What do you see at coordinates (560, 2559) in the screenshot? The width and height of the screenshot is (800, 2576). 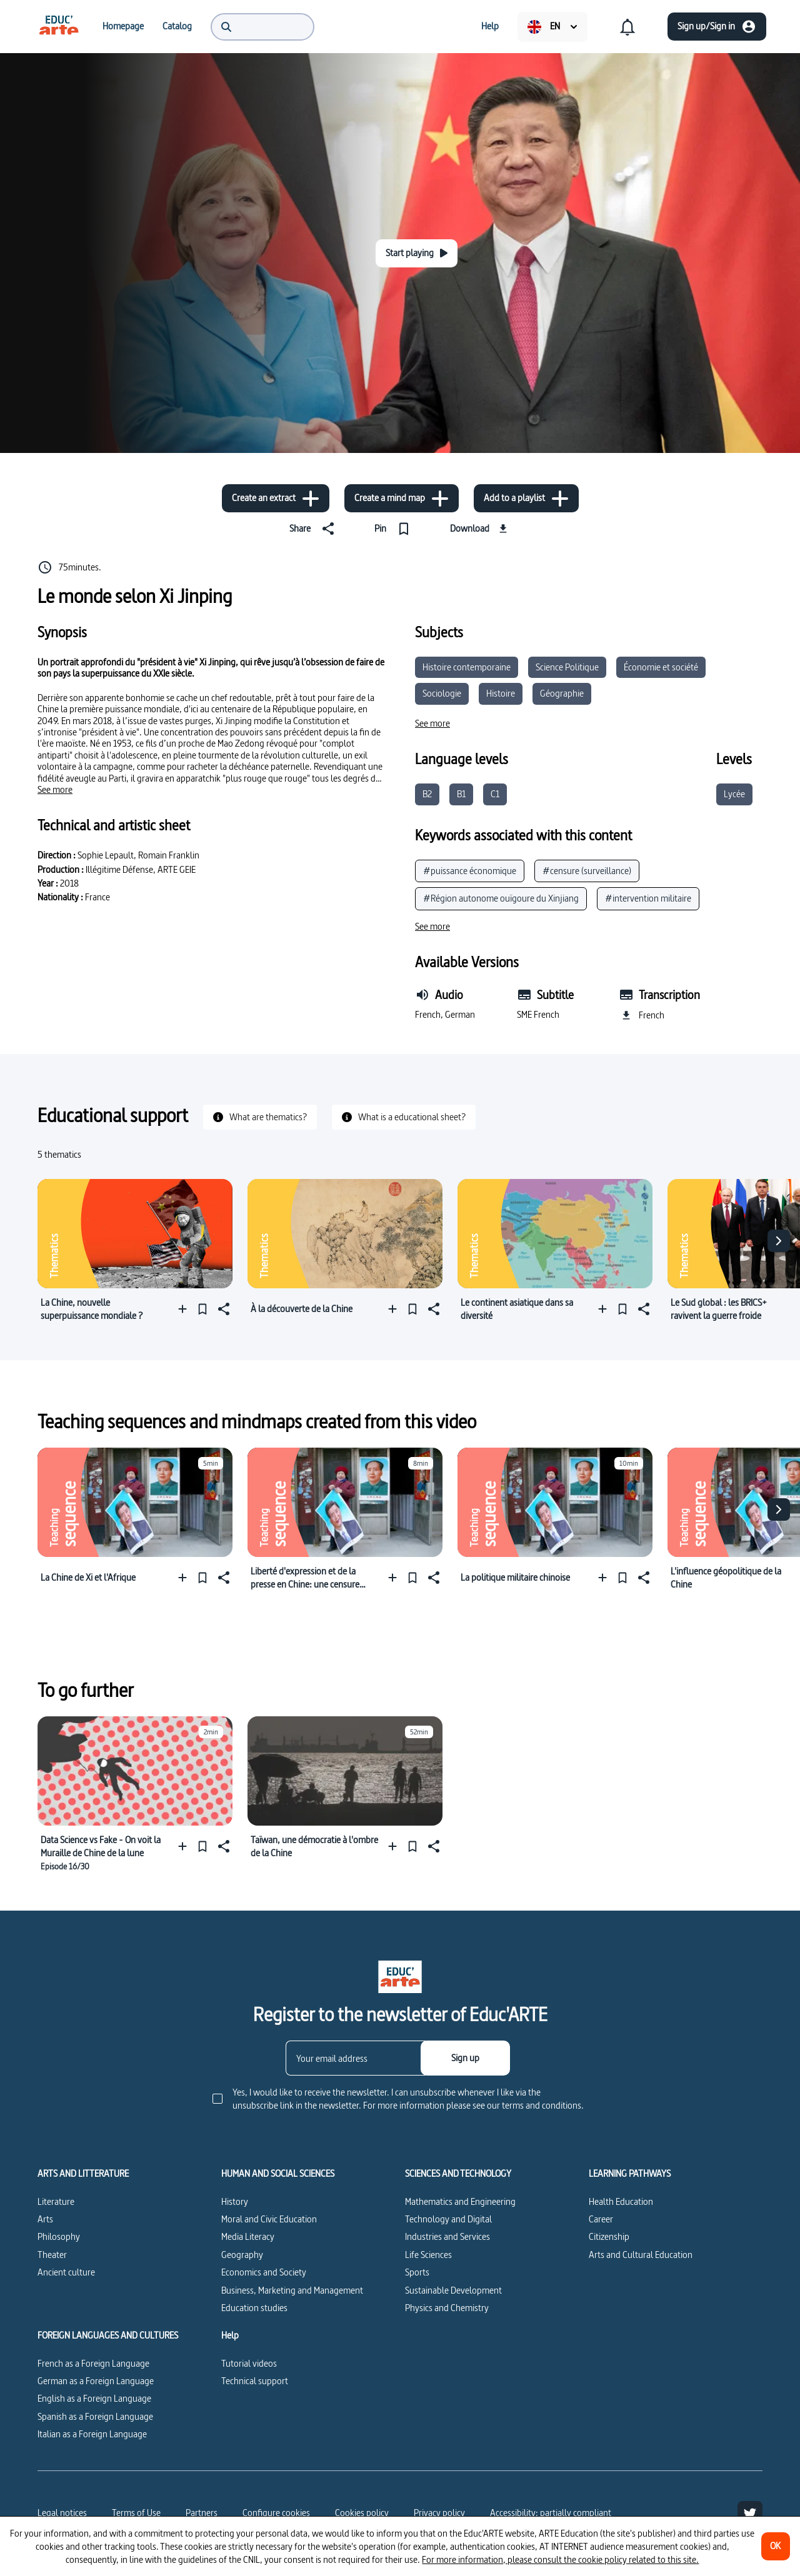 I see `For more information, please consult the cookie policy related to this site.` at bounding box center [560, 2559].